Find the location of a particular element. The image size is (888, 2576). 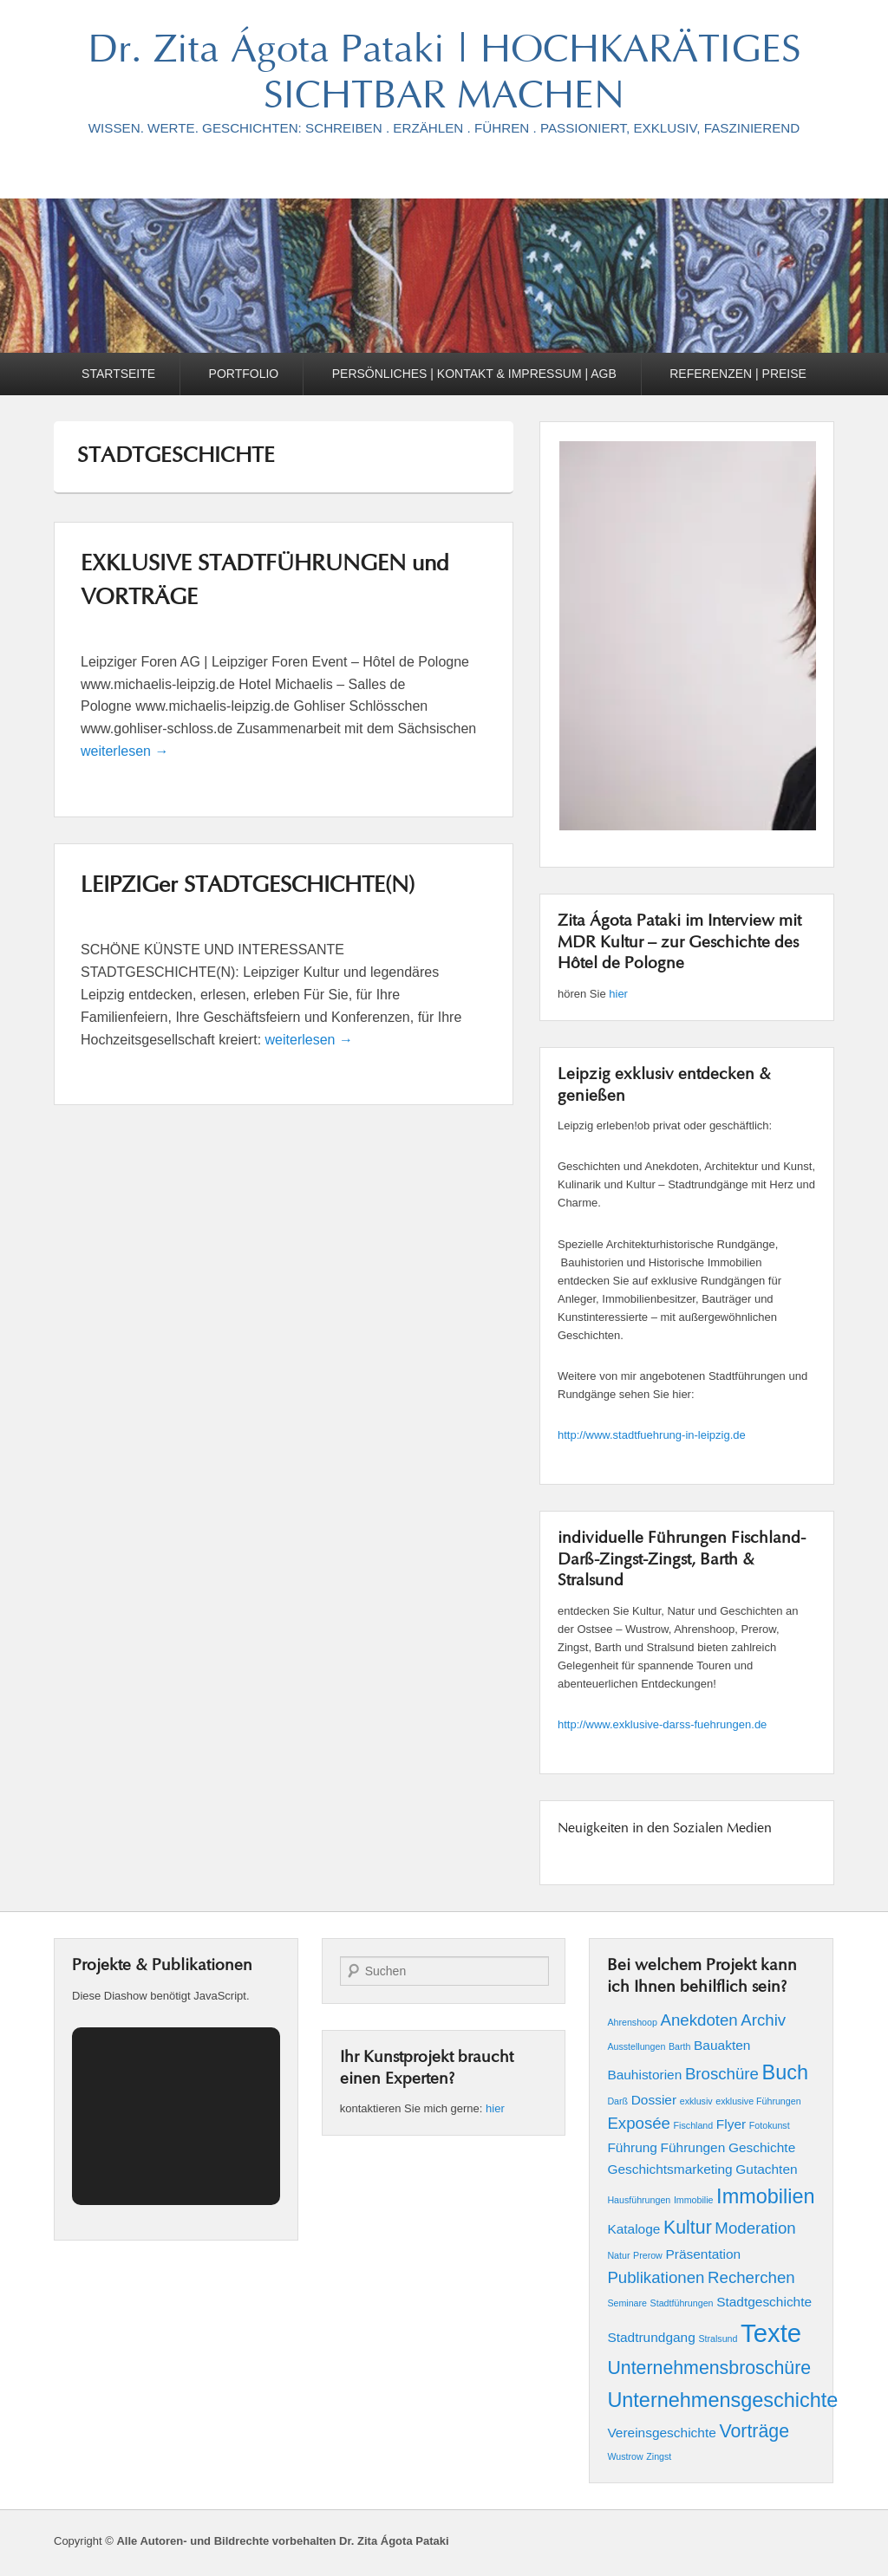

Darß [Darß (1 Eintrag)] is located at coordinates (617, 2101).